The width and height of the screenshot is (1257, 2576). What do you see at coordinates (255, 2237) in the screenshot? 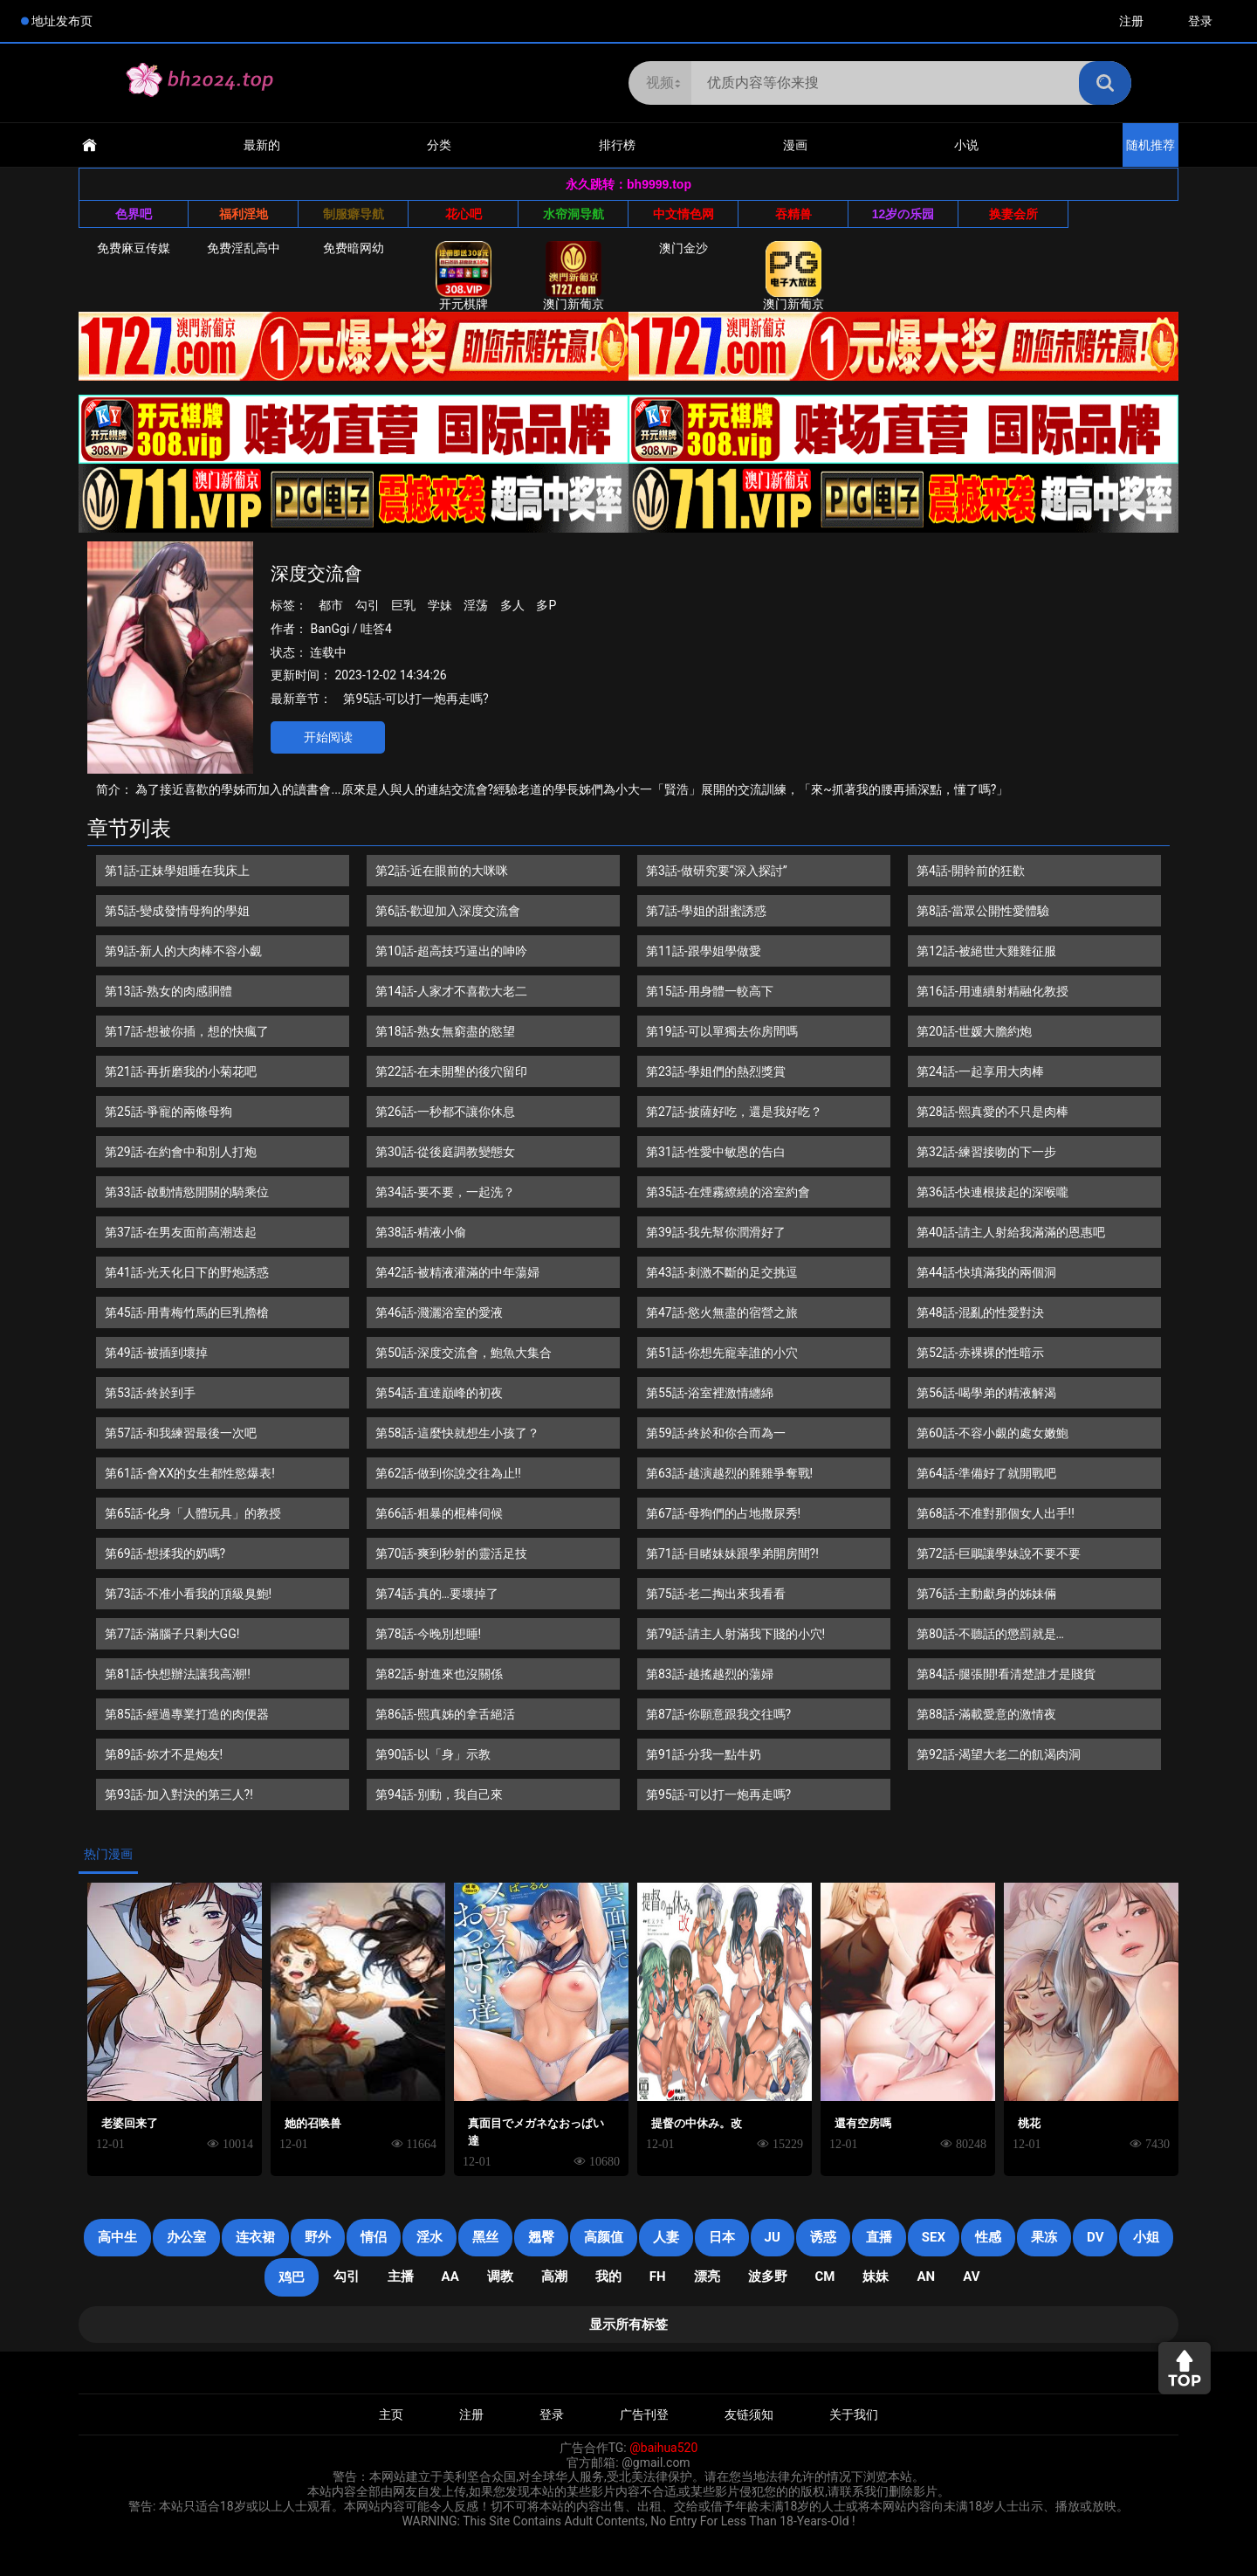
I see `连衣裙` at bounding box center [255, 2237].